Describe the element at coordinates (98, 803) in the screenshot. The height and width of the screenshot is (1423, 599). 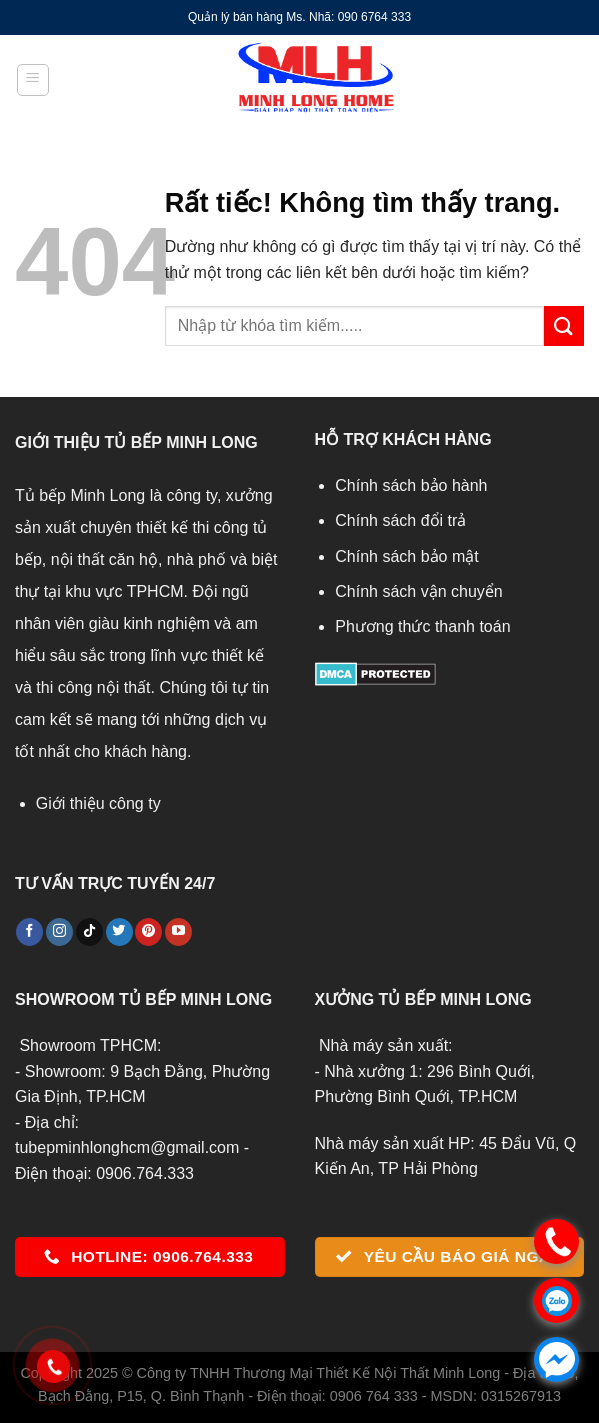
I see `Giới thiệu công ty` at that location.